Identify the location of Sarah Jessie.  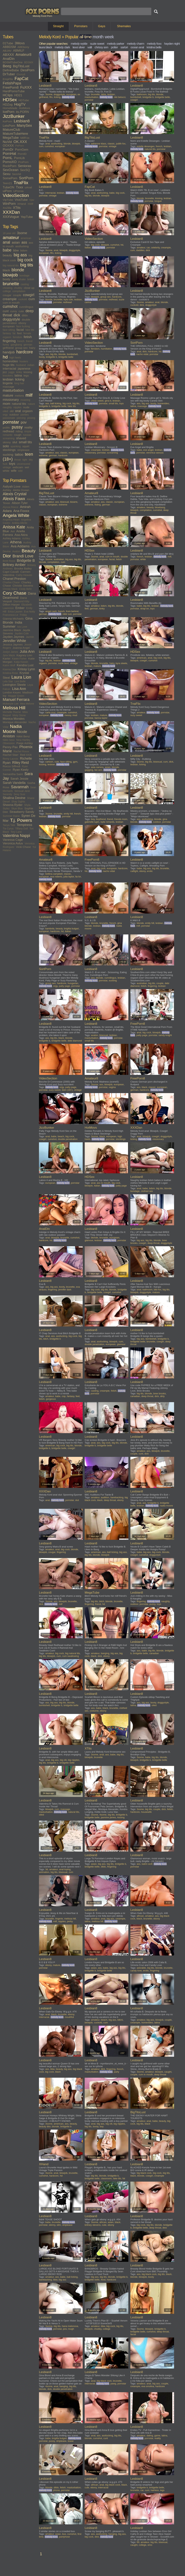
(19, 778).